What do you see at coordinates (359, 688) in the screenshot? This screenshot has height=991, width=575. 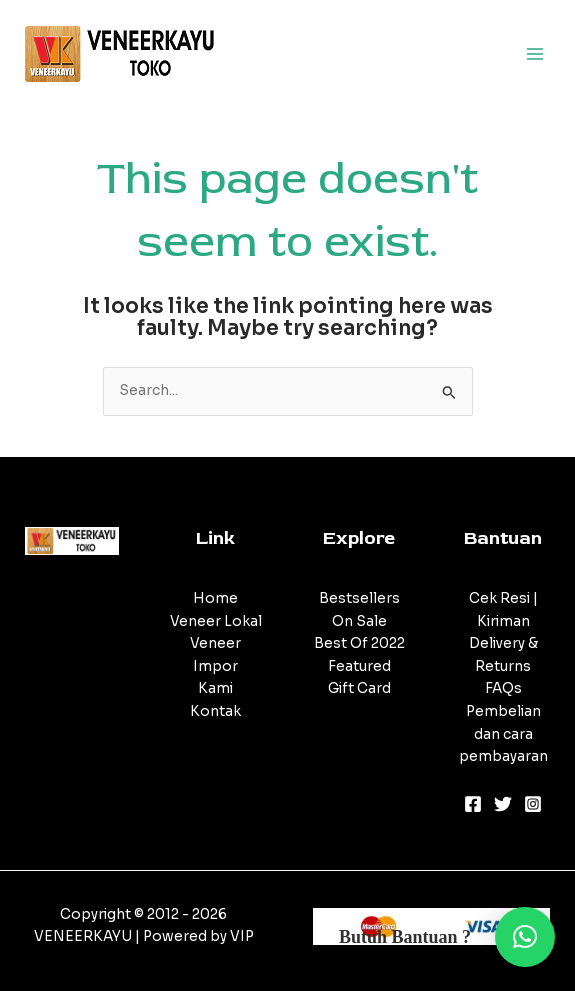 I see `Gift Card` at bounding box center [359, 688].